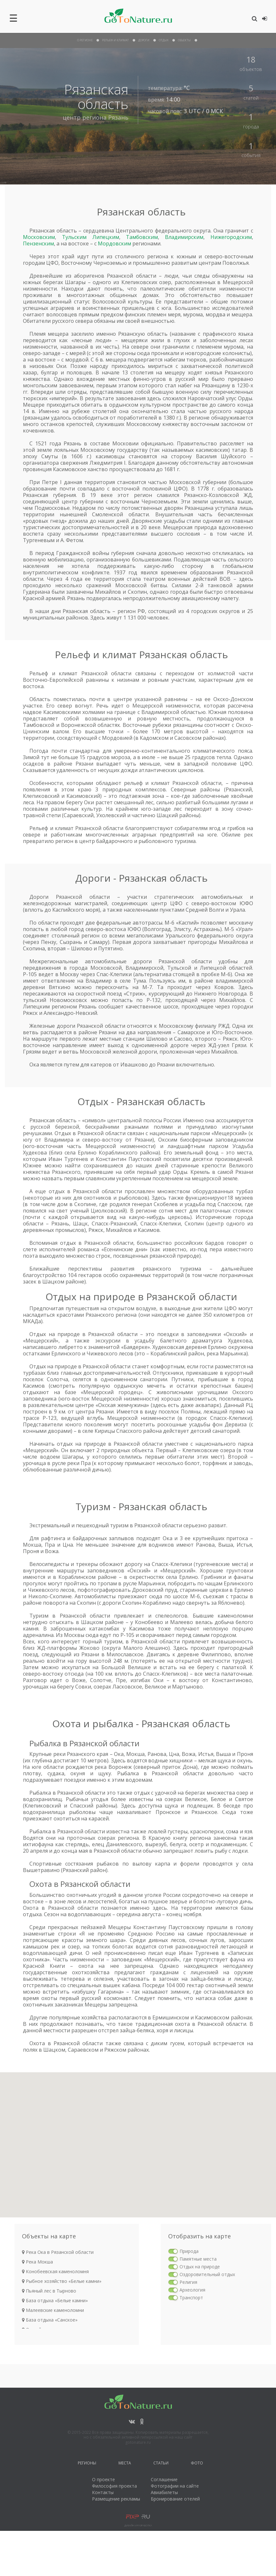  What do you see at coordinates (175, 2486) in the screenshot?
I see `Фотографии на сайте` at bounding box center [175, 2486].